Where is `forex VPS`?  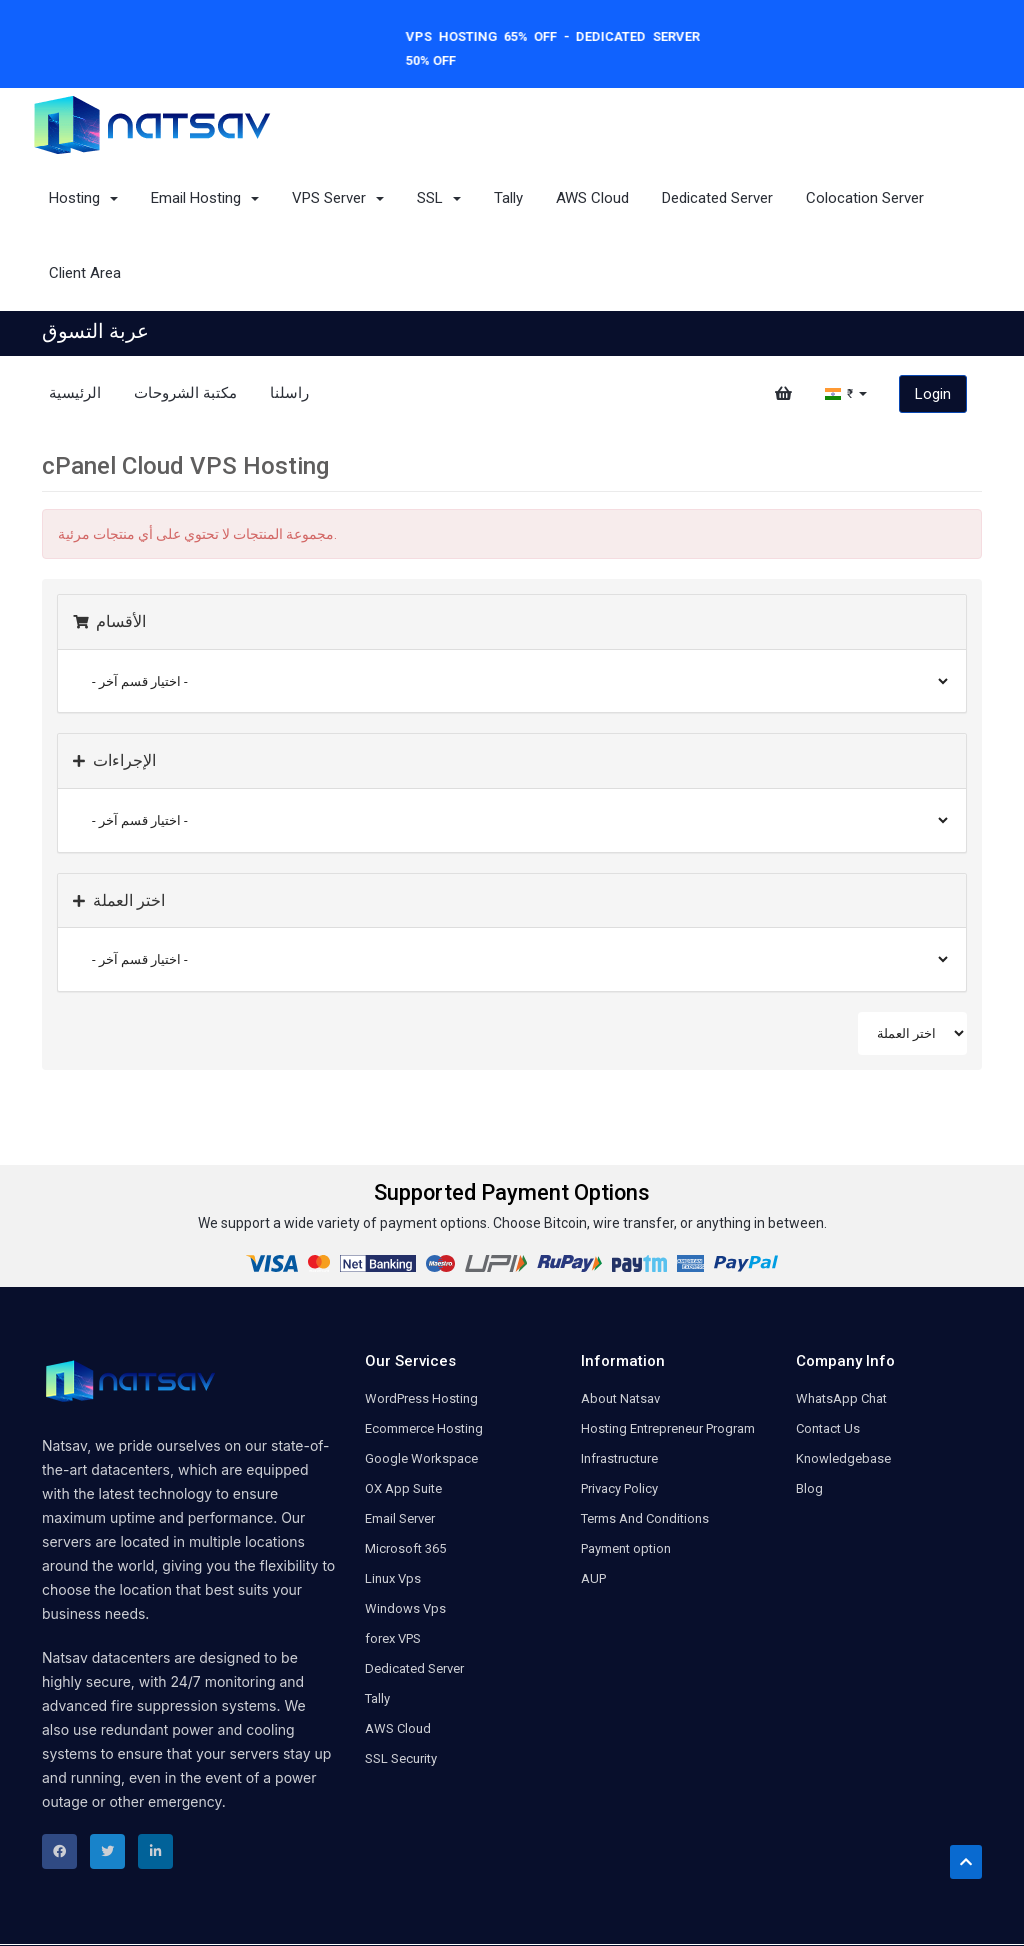 forex VPS is located at coordinates (393, 1638).